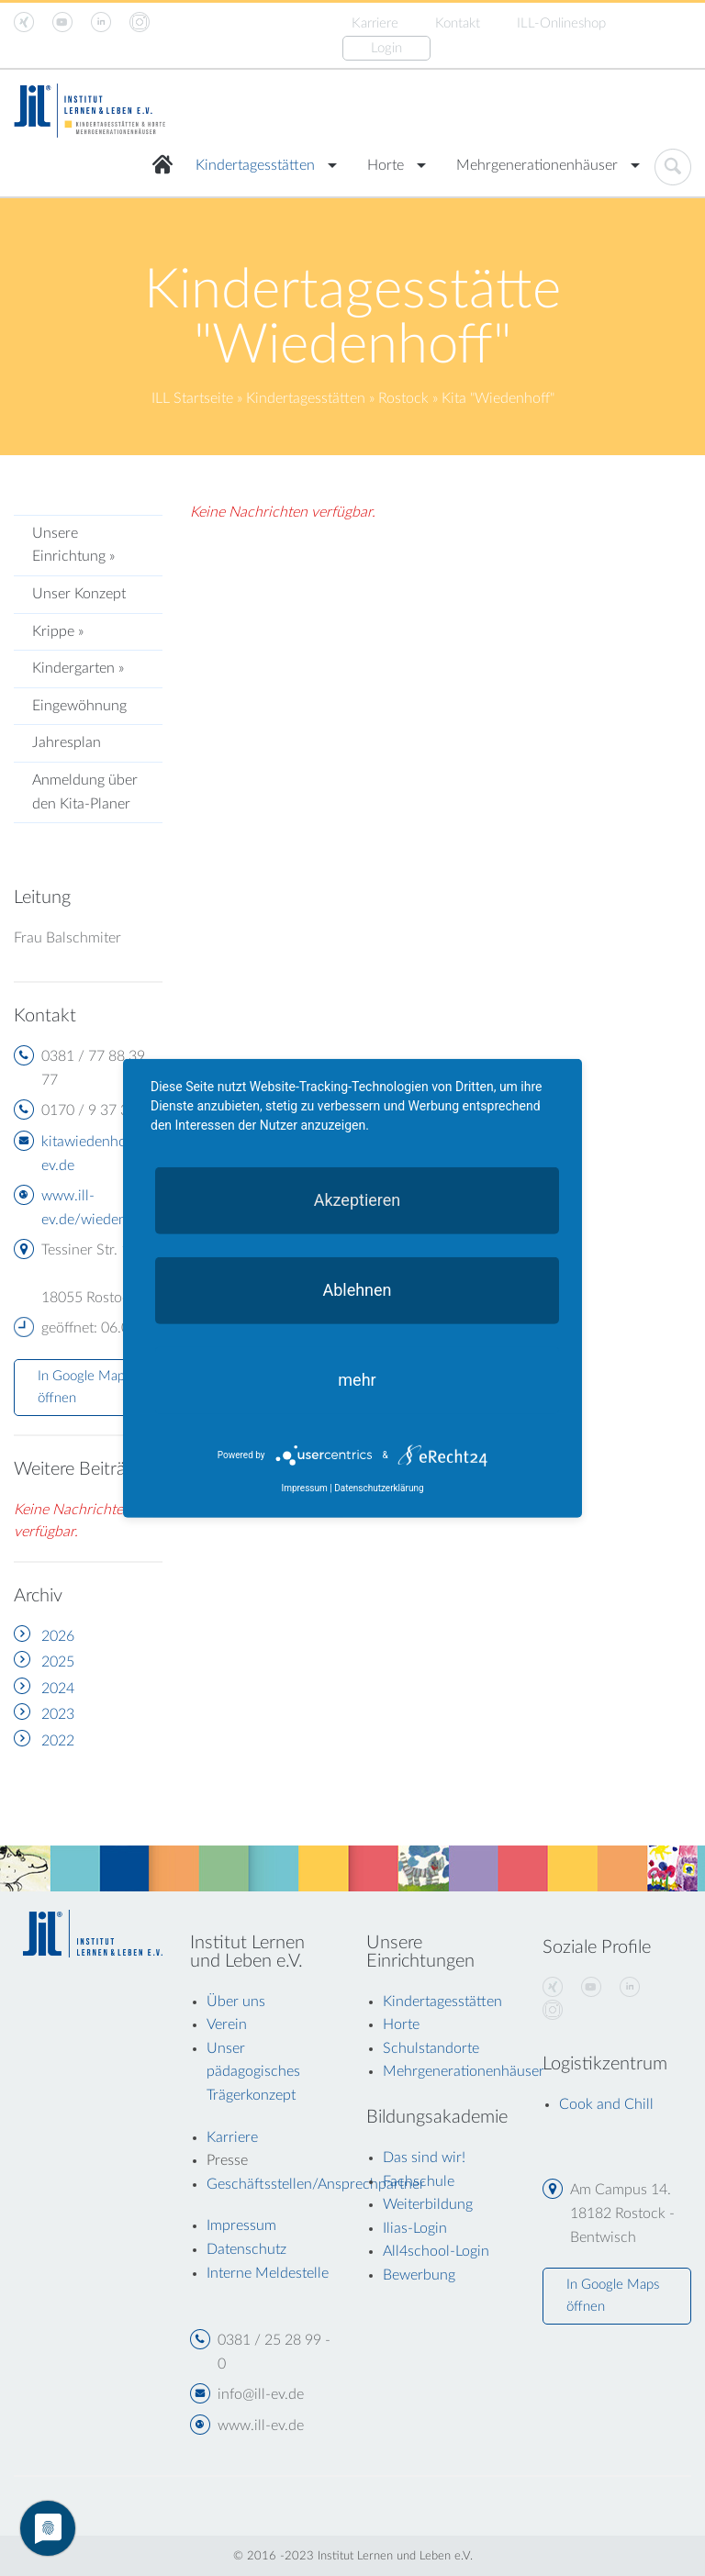 This screenshot has height=2576, width=705. What do you see at coordinates (537, 165) in the screenshot?
I see `Mehrgenerationenhäuser` at bounding box center [537, 165].